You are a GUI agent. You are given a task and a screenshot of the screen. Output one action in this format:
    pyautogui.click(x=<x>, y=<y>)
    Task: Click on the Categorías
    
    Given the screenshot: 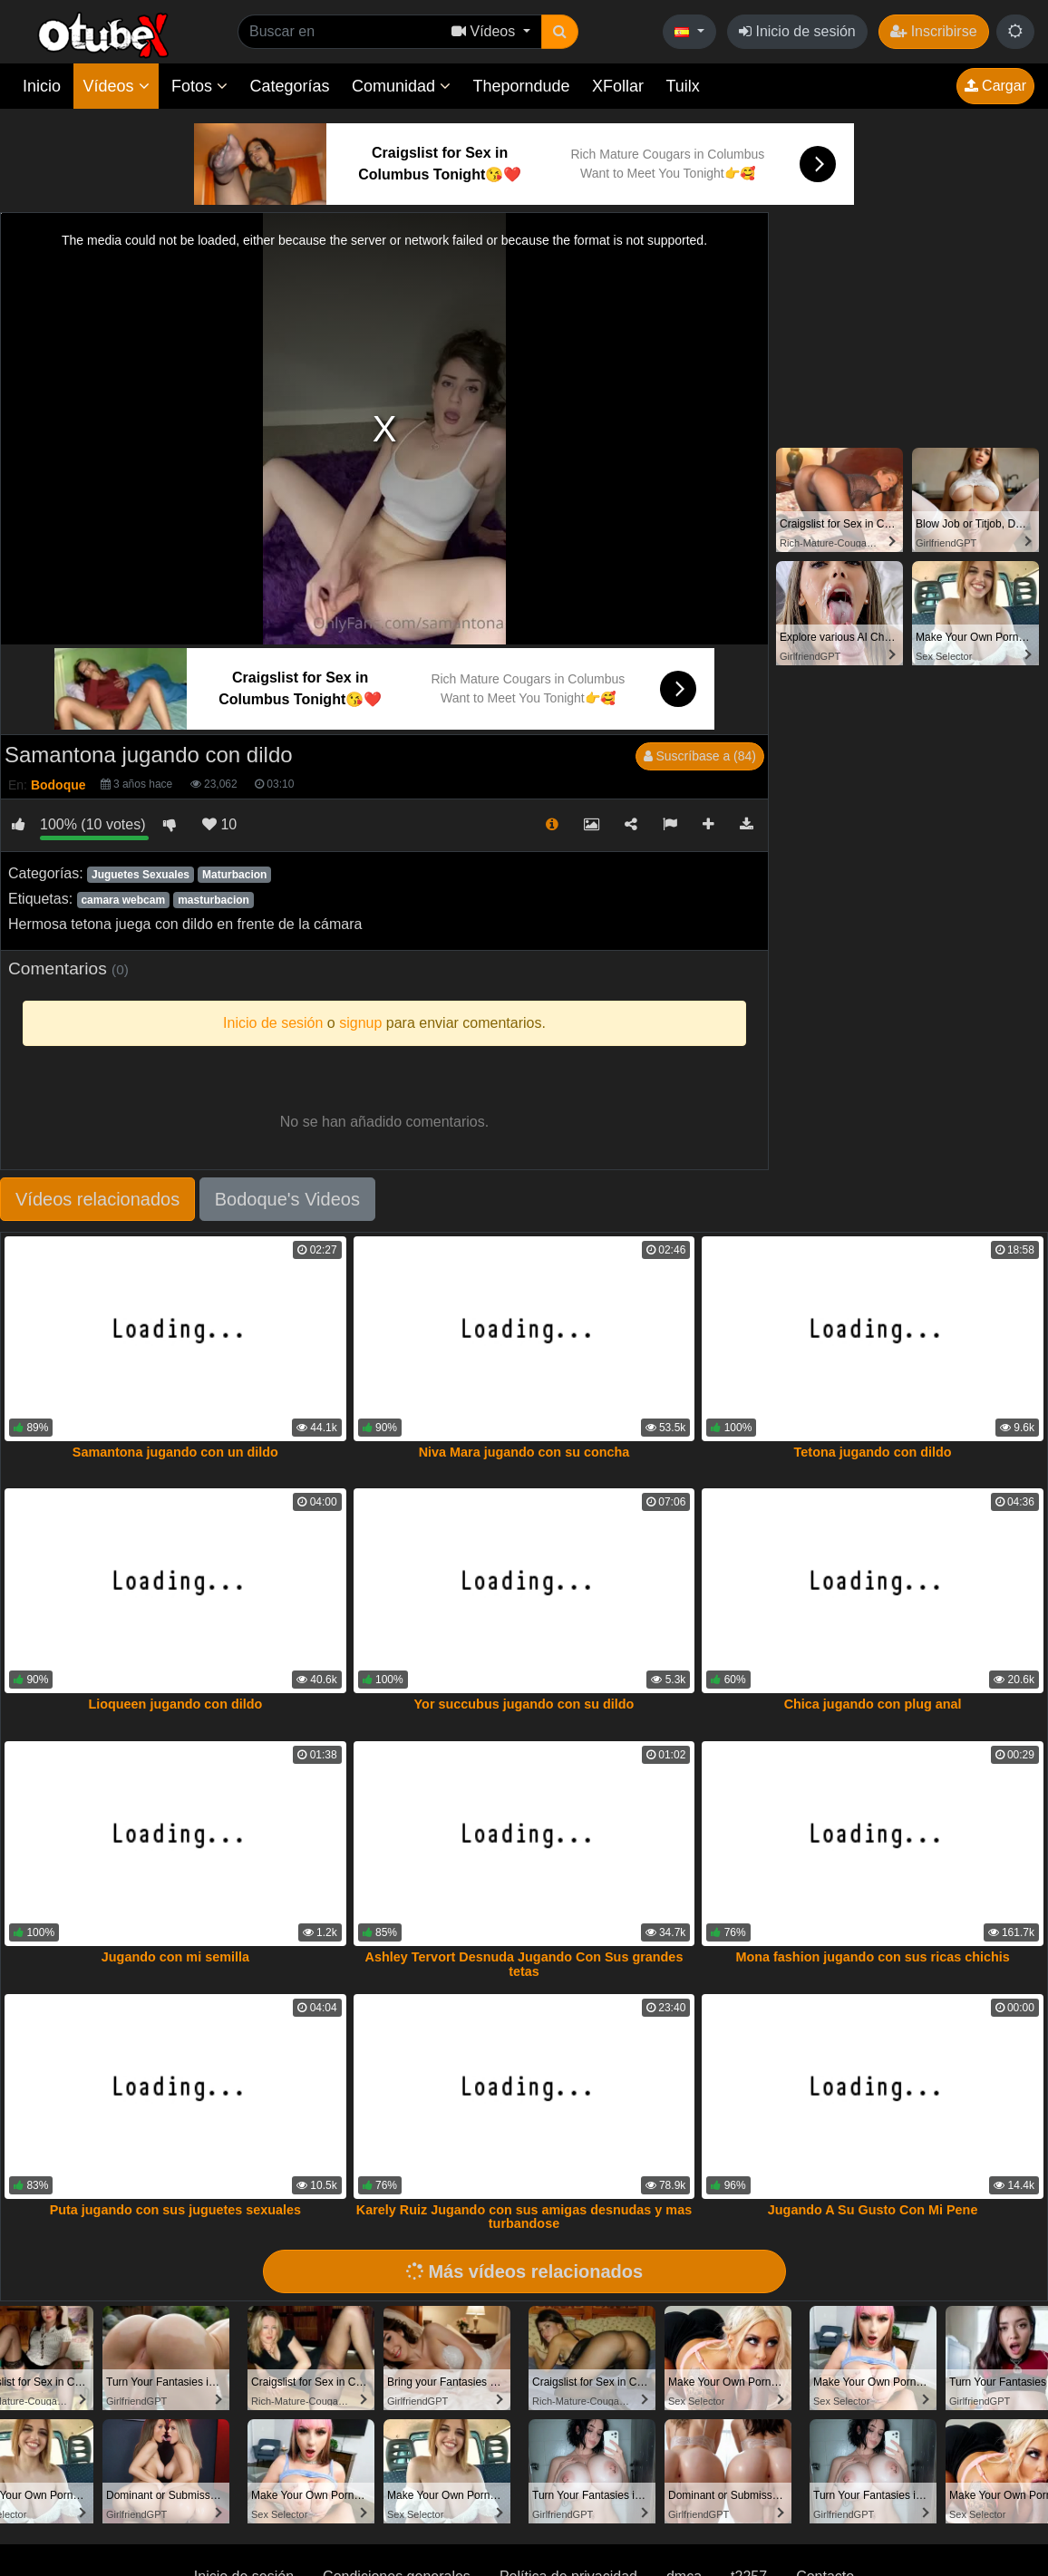 What is the action you would take?
    pyautogui.click(x=289, y=86)
    